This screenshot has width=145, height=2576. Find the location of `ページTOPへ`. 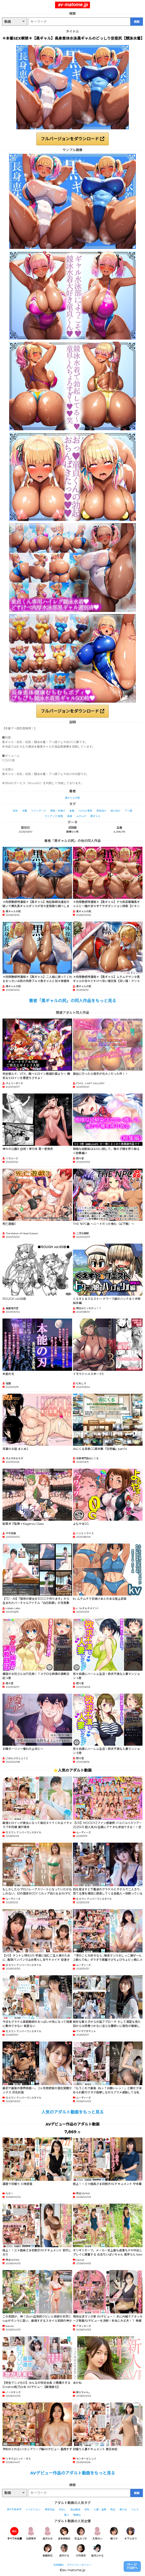

ページTOPへ is located at coordinates (132, 2566).